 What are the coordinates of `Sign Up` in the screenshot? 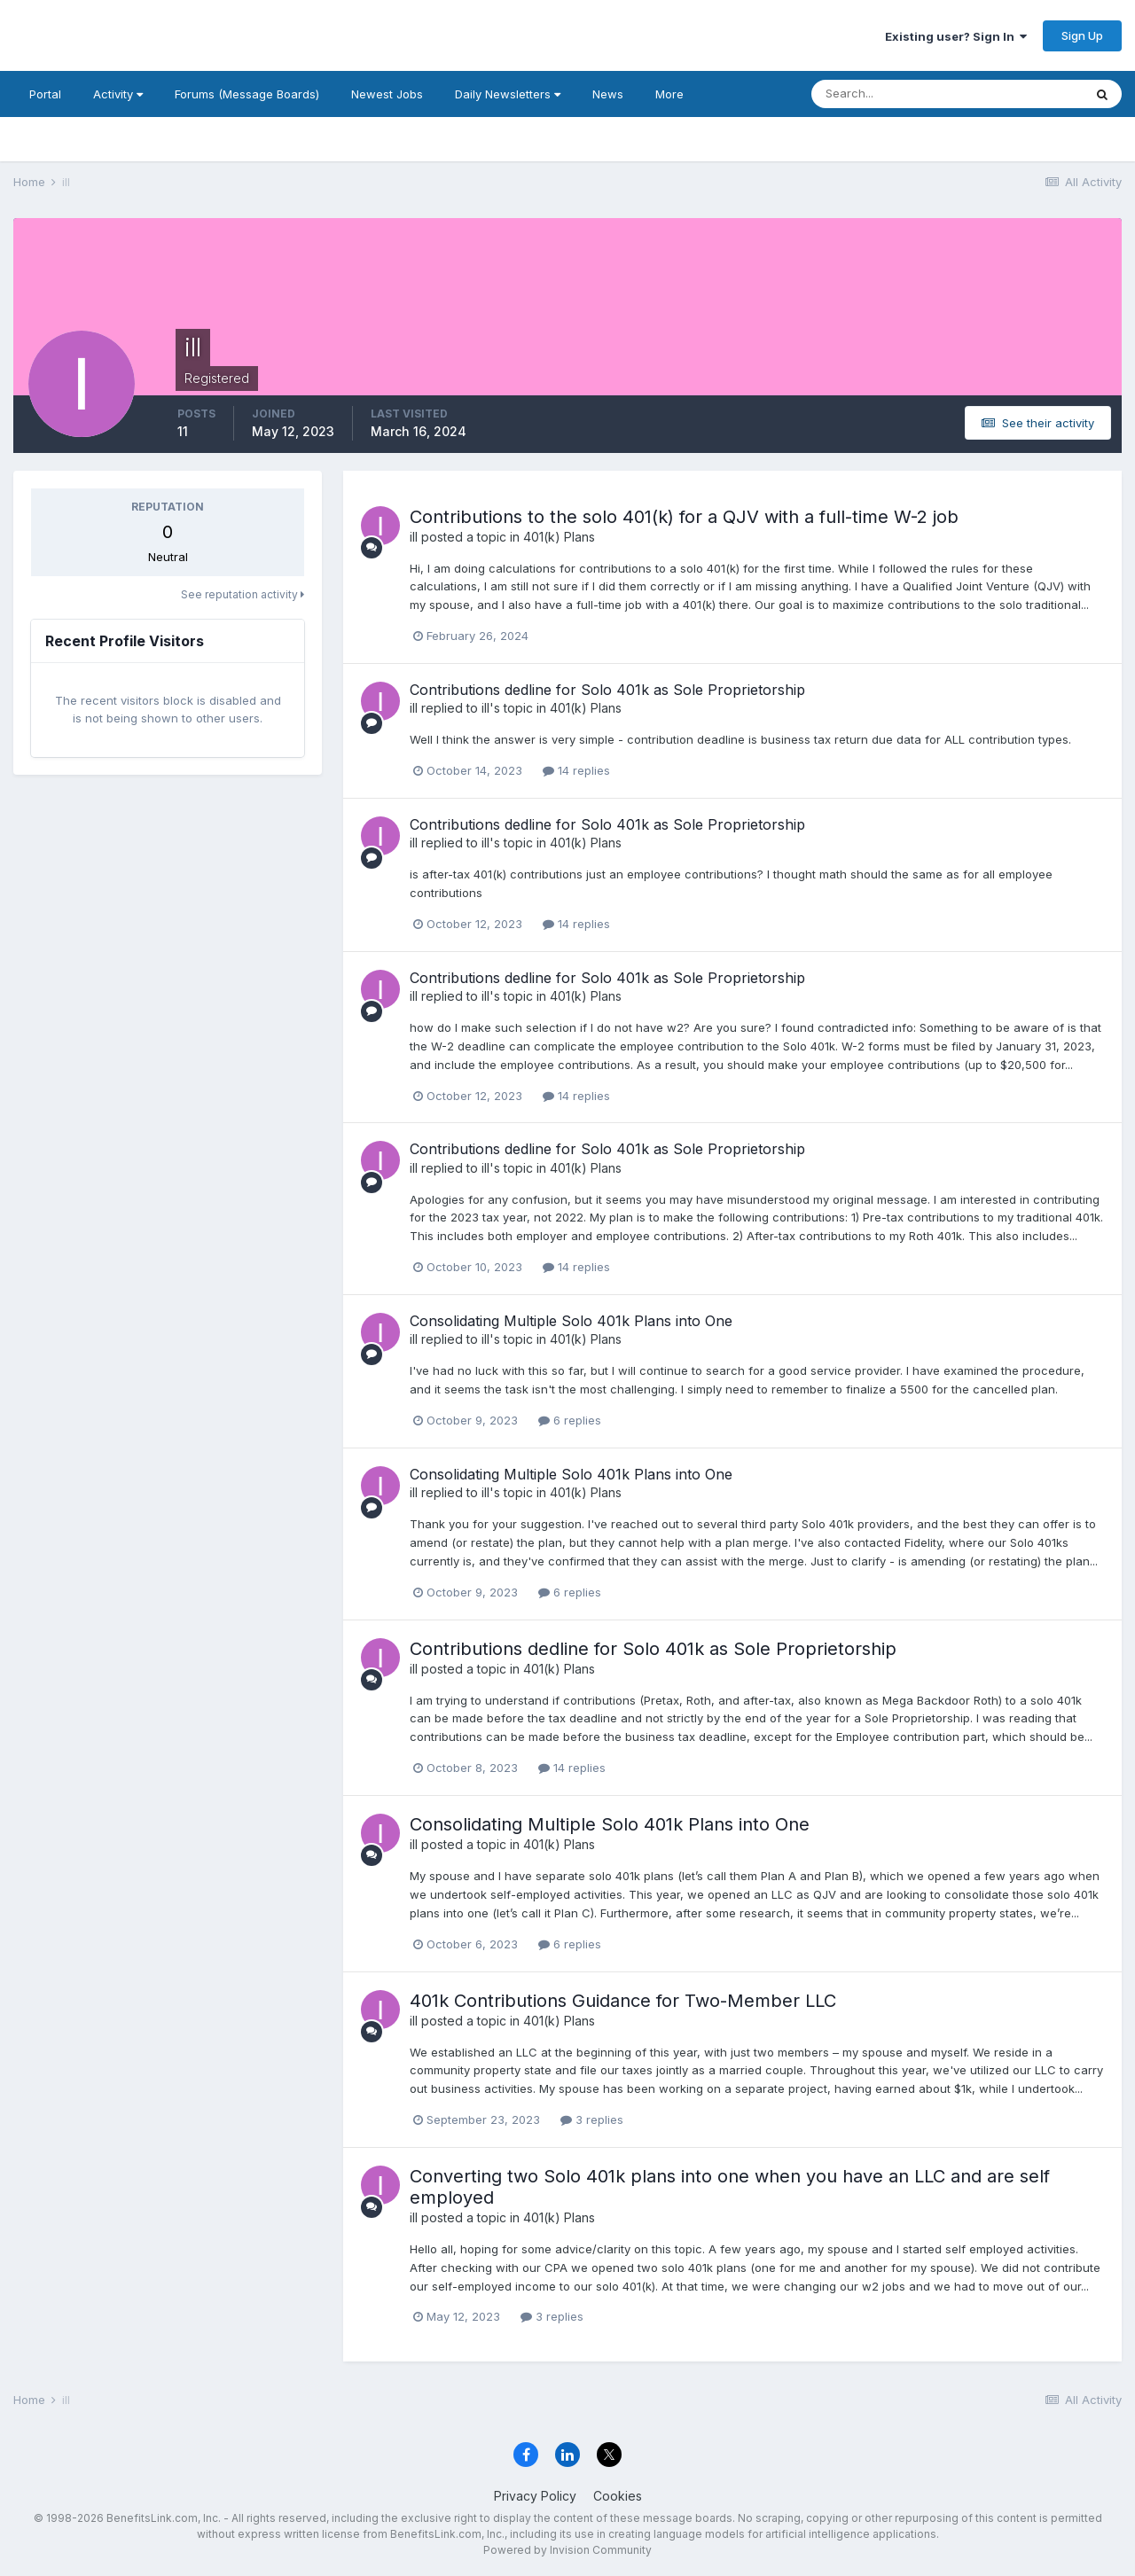 It's located at (1082, 35).